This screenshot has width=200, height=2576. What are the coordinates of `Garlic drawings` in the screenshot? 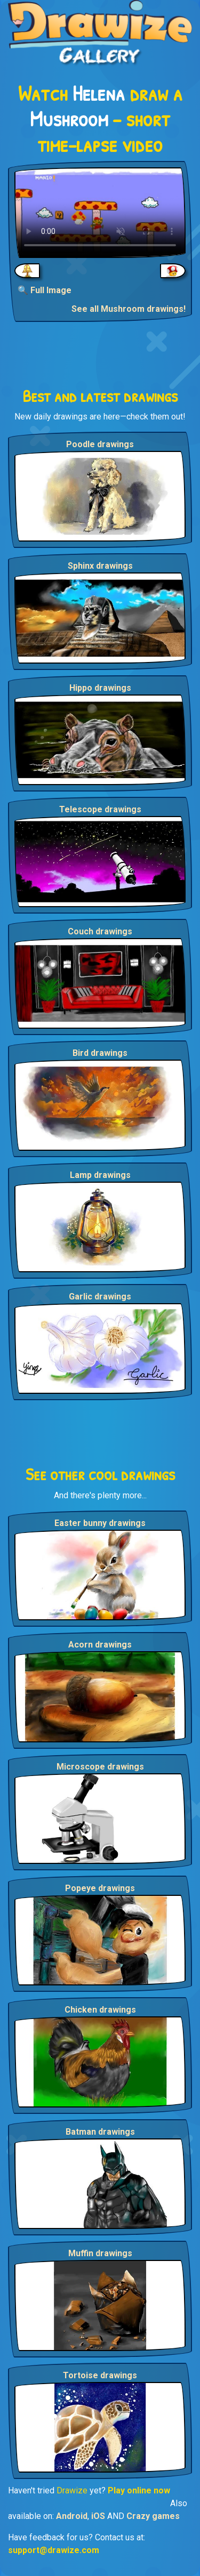 It's located at (100, 1296).